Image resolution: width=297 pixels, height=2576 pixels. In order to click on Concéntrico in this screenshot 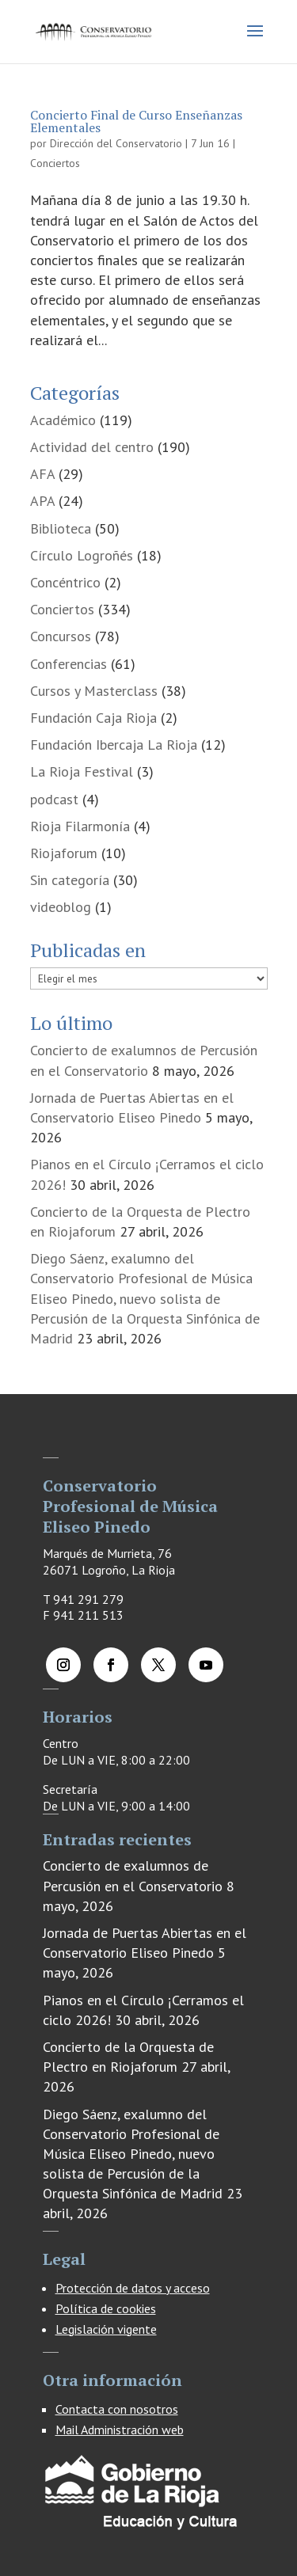, I will do `click(65, 582)`.